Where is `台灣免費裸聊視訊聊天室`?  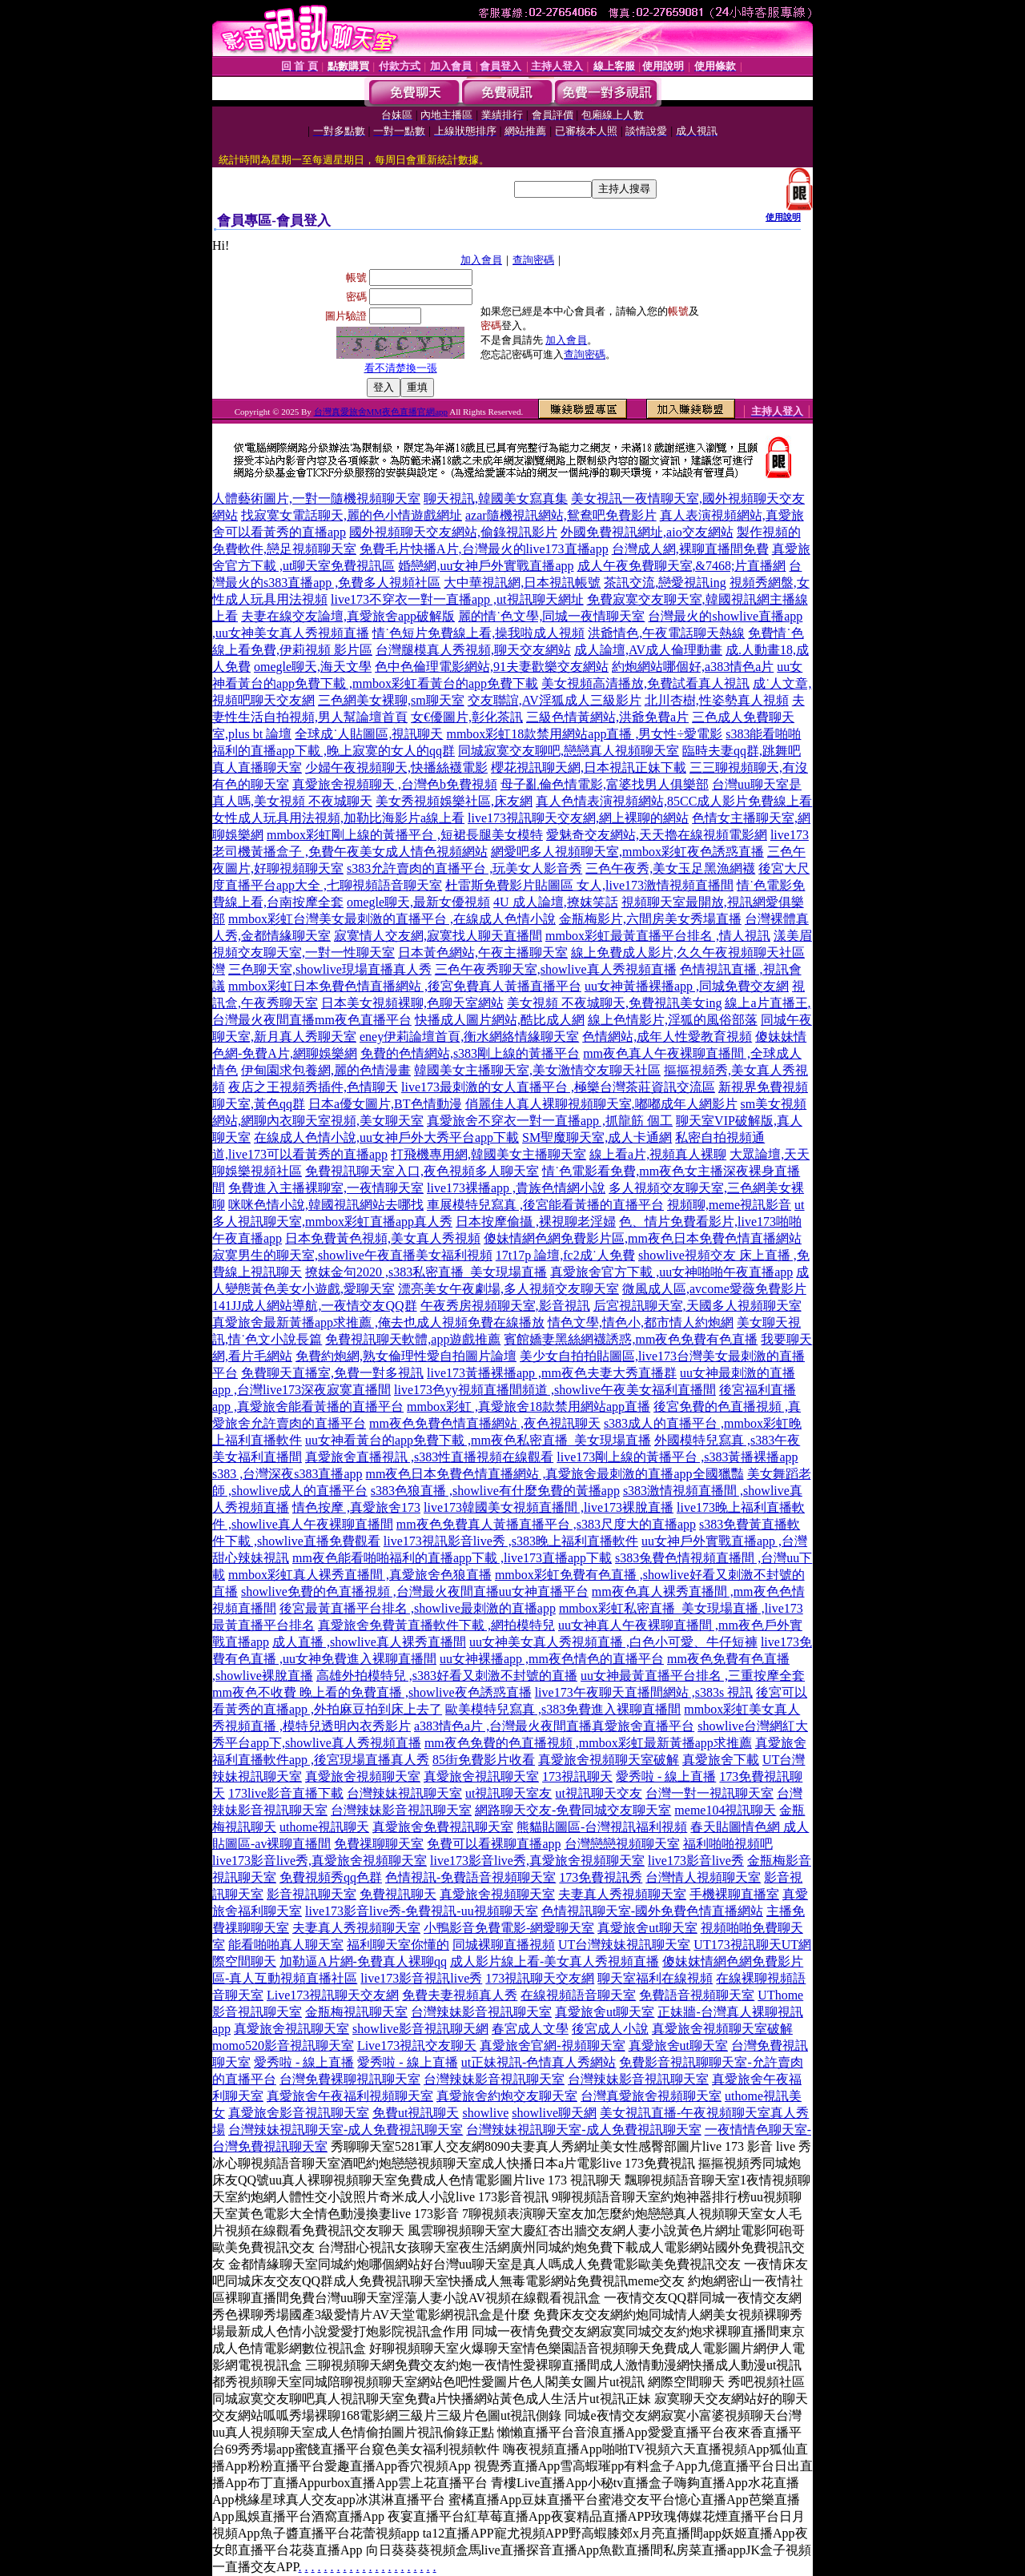 台灣免費裸聊視訊聊天室 is located at coordinates (349, 2079).